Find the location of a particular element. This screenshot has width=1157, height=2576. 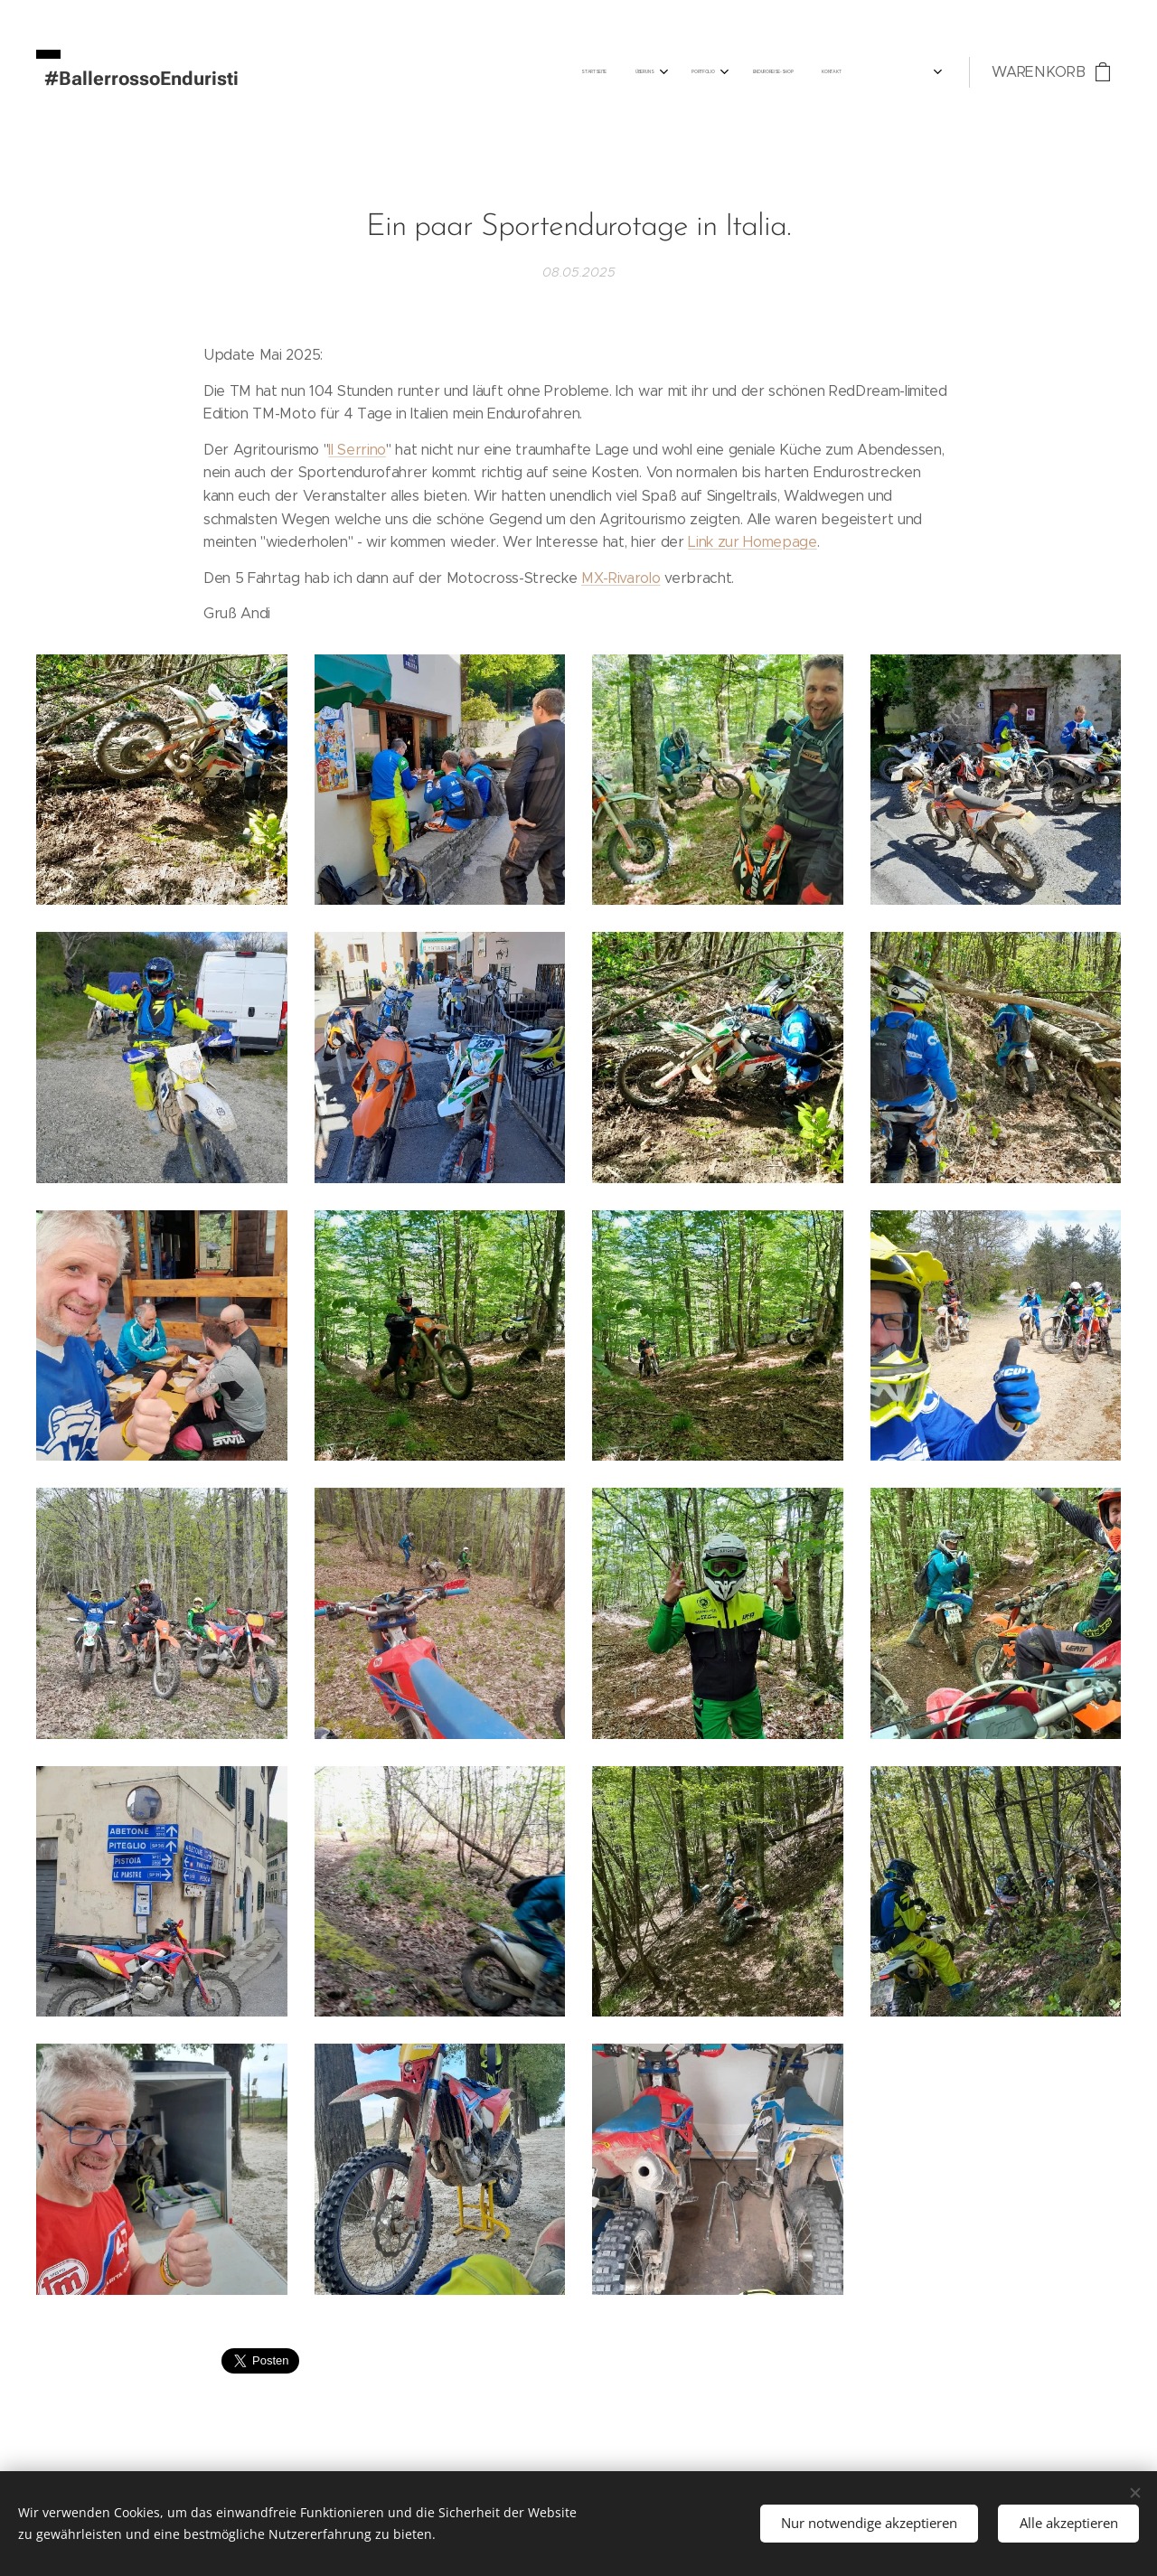

Il Serrino is located at coordinates (357, 448).